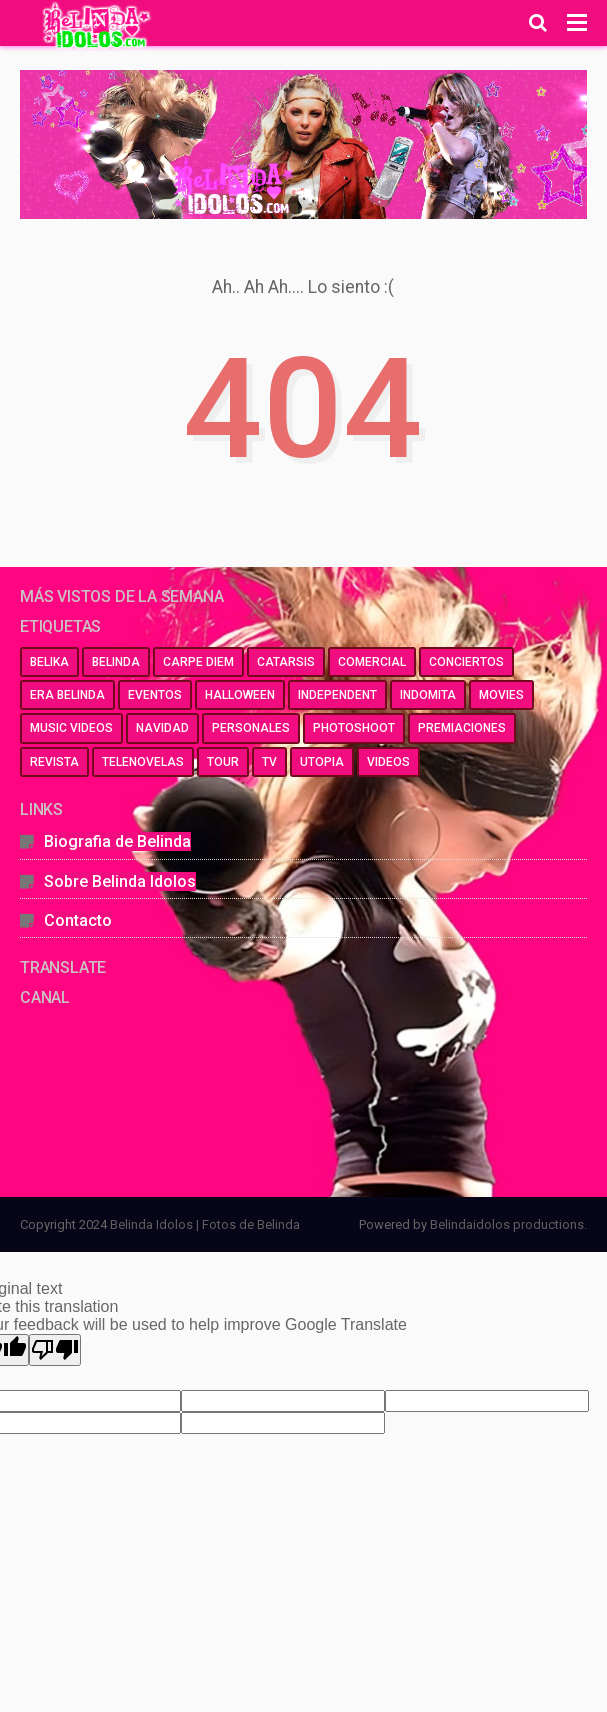 The height and width of the screenshot is (1712, 607). I want to click on independent, so click(337, 695).